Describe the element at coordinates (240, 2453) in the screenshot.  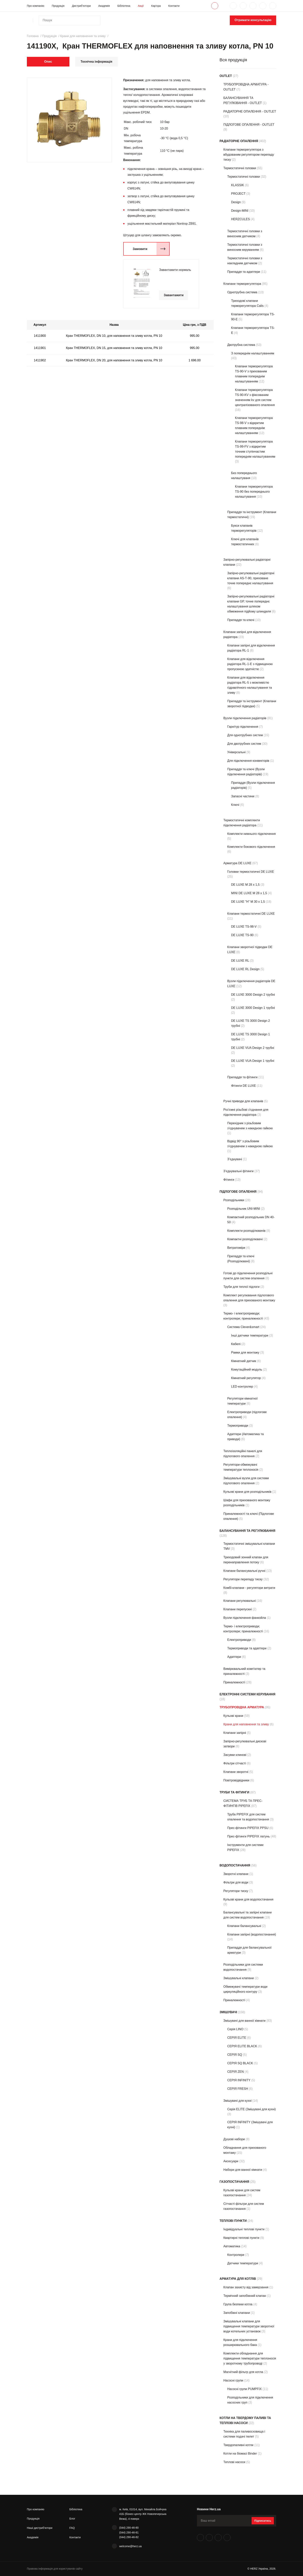
I see `Котли на біомасі Binder` at that location.